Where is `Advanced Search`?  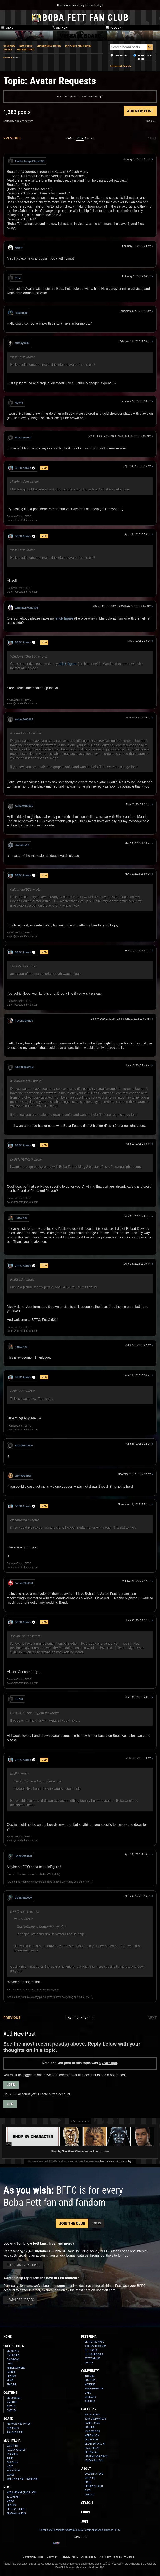
Advanced Search is located at coordinates (120, 66).